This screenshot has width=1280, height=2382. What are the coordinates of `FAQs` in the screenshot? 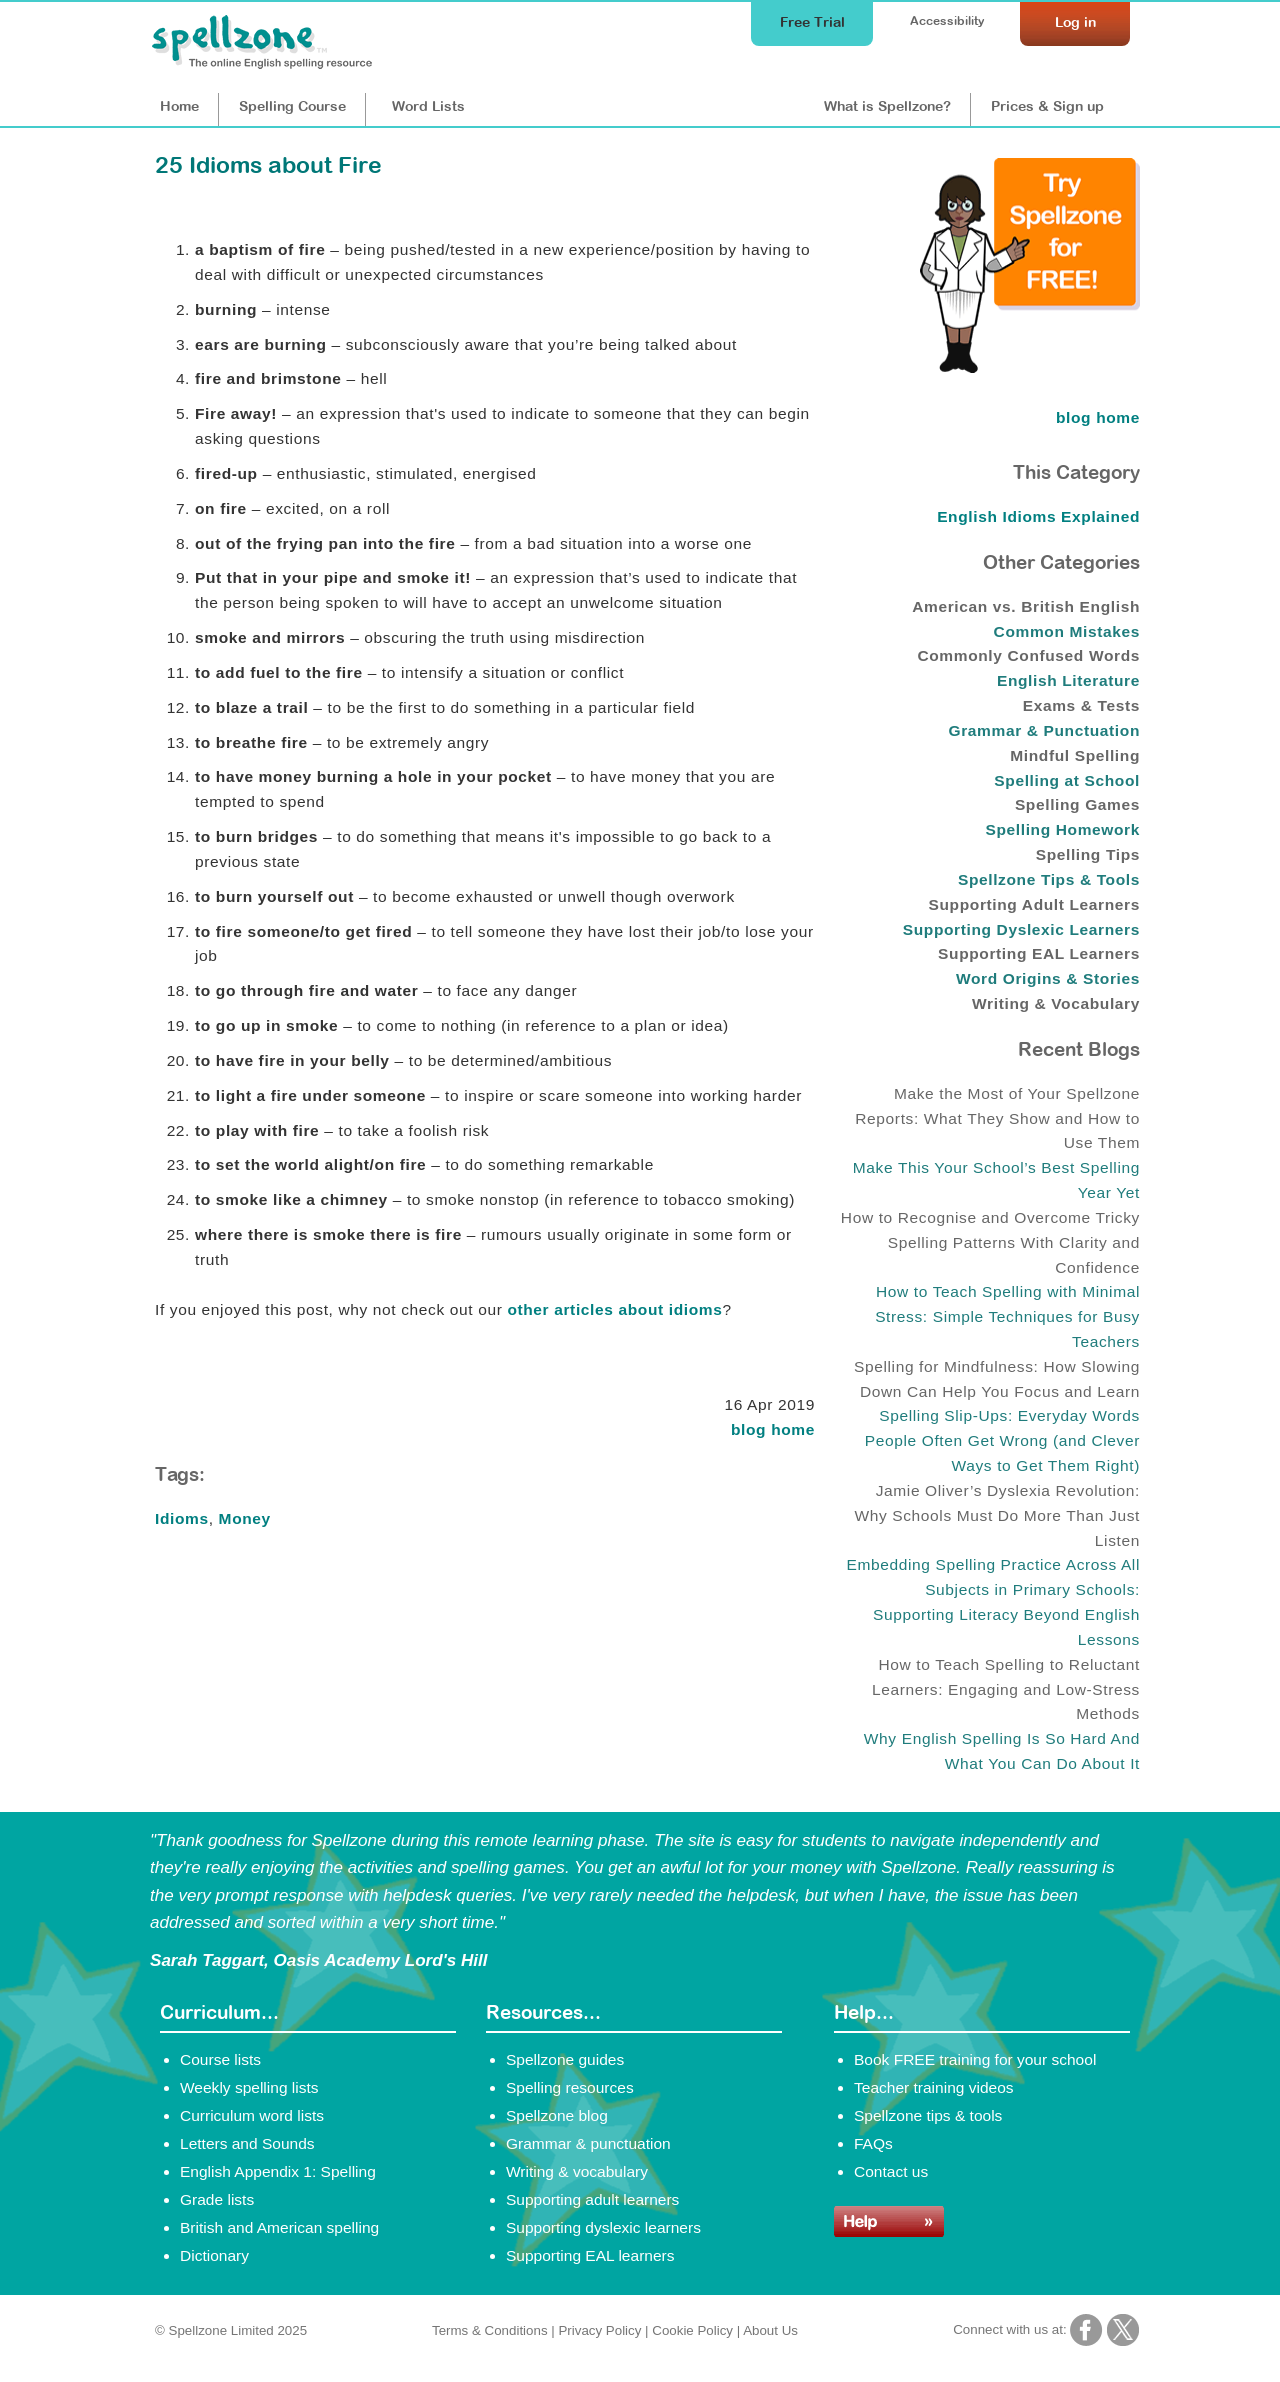 It's located at (873, 2143).